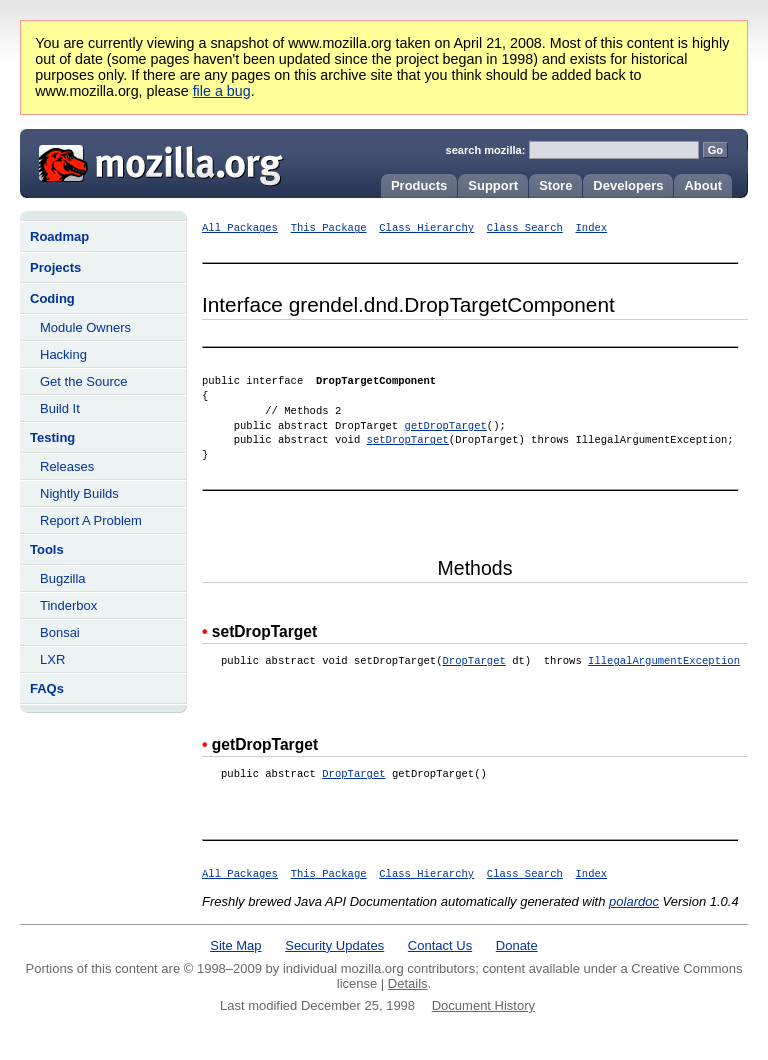  Describe the element at coordinates (628, 185) in the screenshot. I see `Developers` at that location.